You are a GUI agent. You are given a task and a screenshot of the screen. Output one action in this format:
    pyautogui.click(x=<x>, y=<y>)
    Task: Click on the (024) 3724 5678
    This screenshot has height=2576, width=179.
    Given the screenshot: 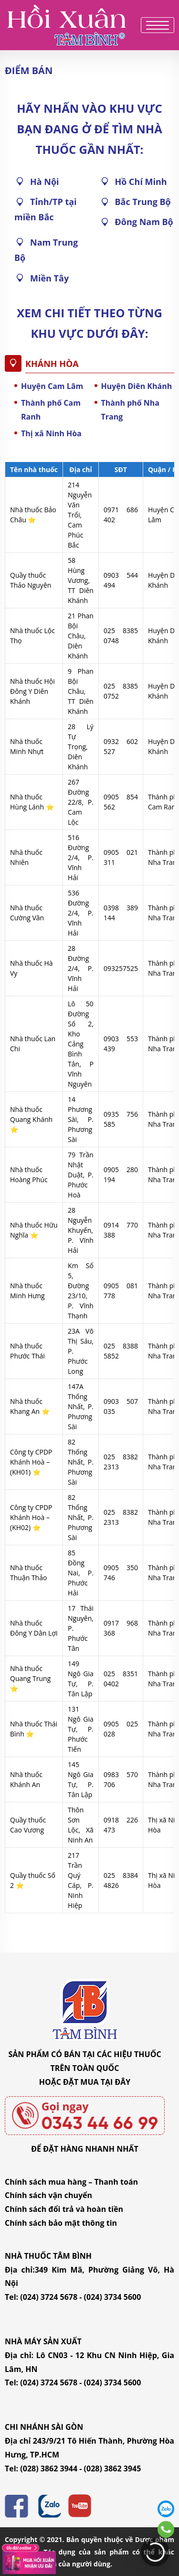 What is the action you would take?
    pyautogui.click(x=48, y=2297)
    